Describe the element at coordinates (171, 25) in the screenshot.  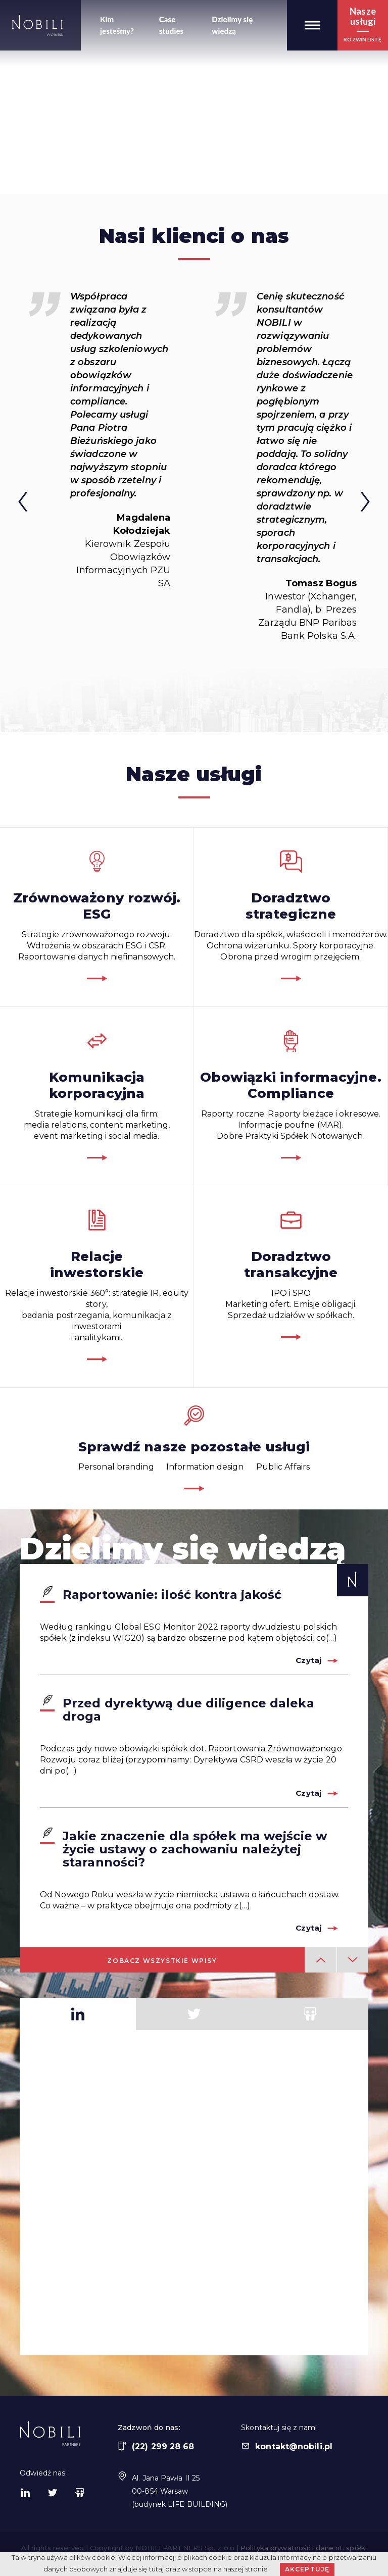
I see `Case studies` at that location.